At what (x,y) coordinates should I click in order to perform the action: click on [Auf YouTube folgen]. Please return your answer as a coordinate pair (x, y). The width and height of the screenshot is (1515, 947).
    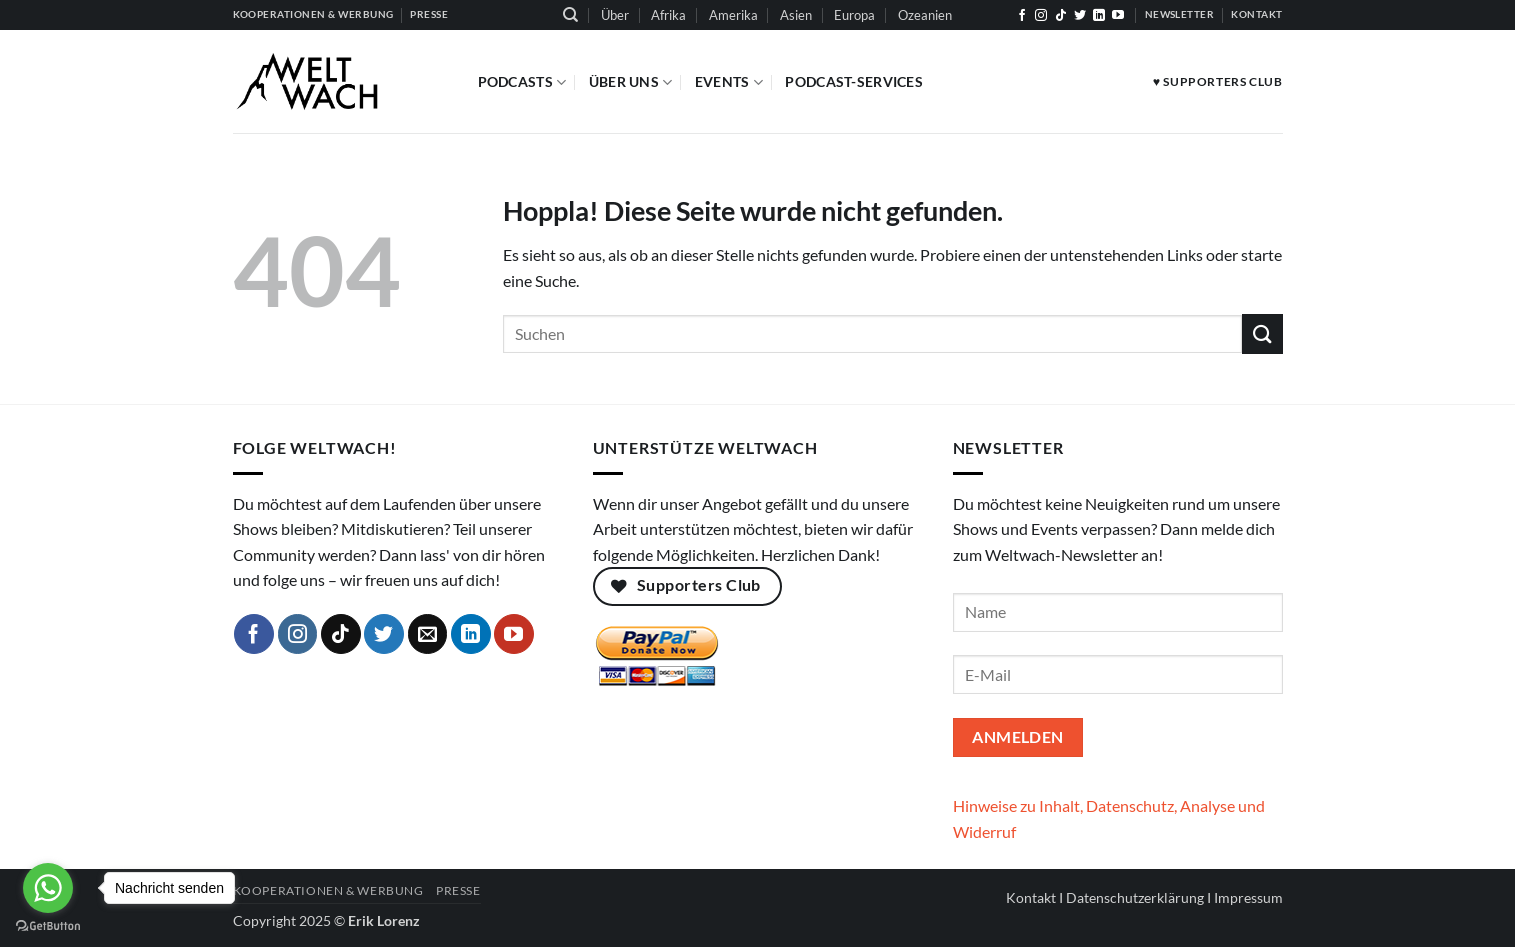
    Looking at the image, I should click on (1118, 16).